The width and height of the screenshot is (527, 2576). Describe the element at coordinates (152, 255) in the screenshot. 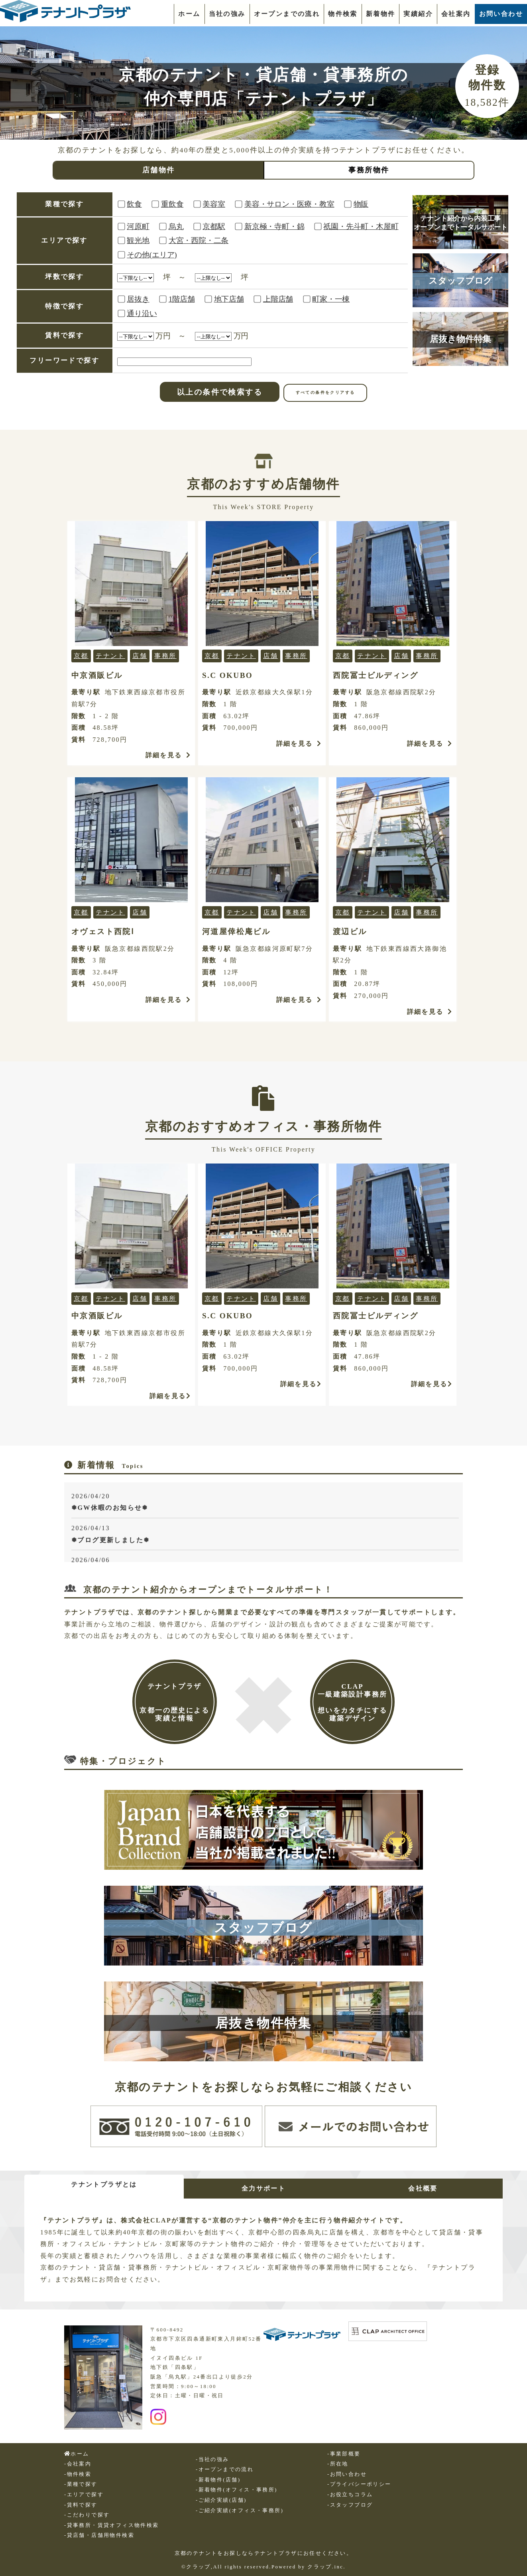

I see `その他(エリア)` at that location.